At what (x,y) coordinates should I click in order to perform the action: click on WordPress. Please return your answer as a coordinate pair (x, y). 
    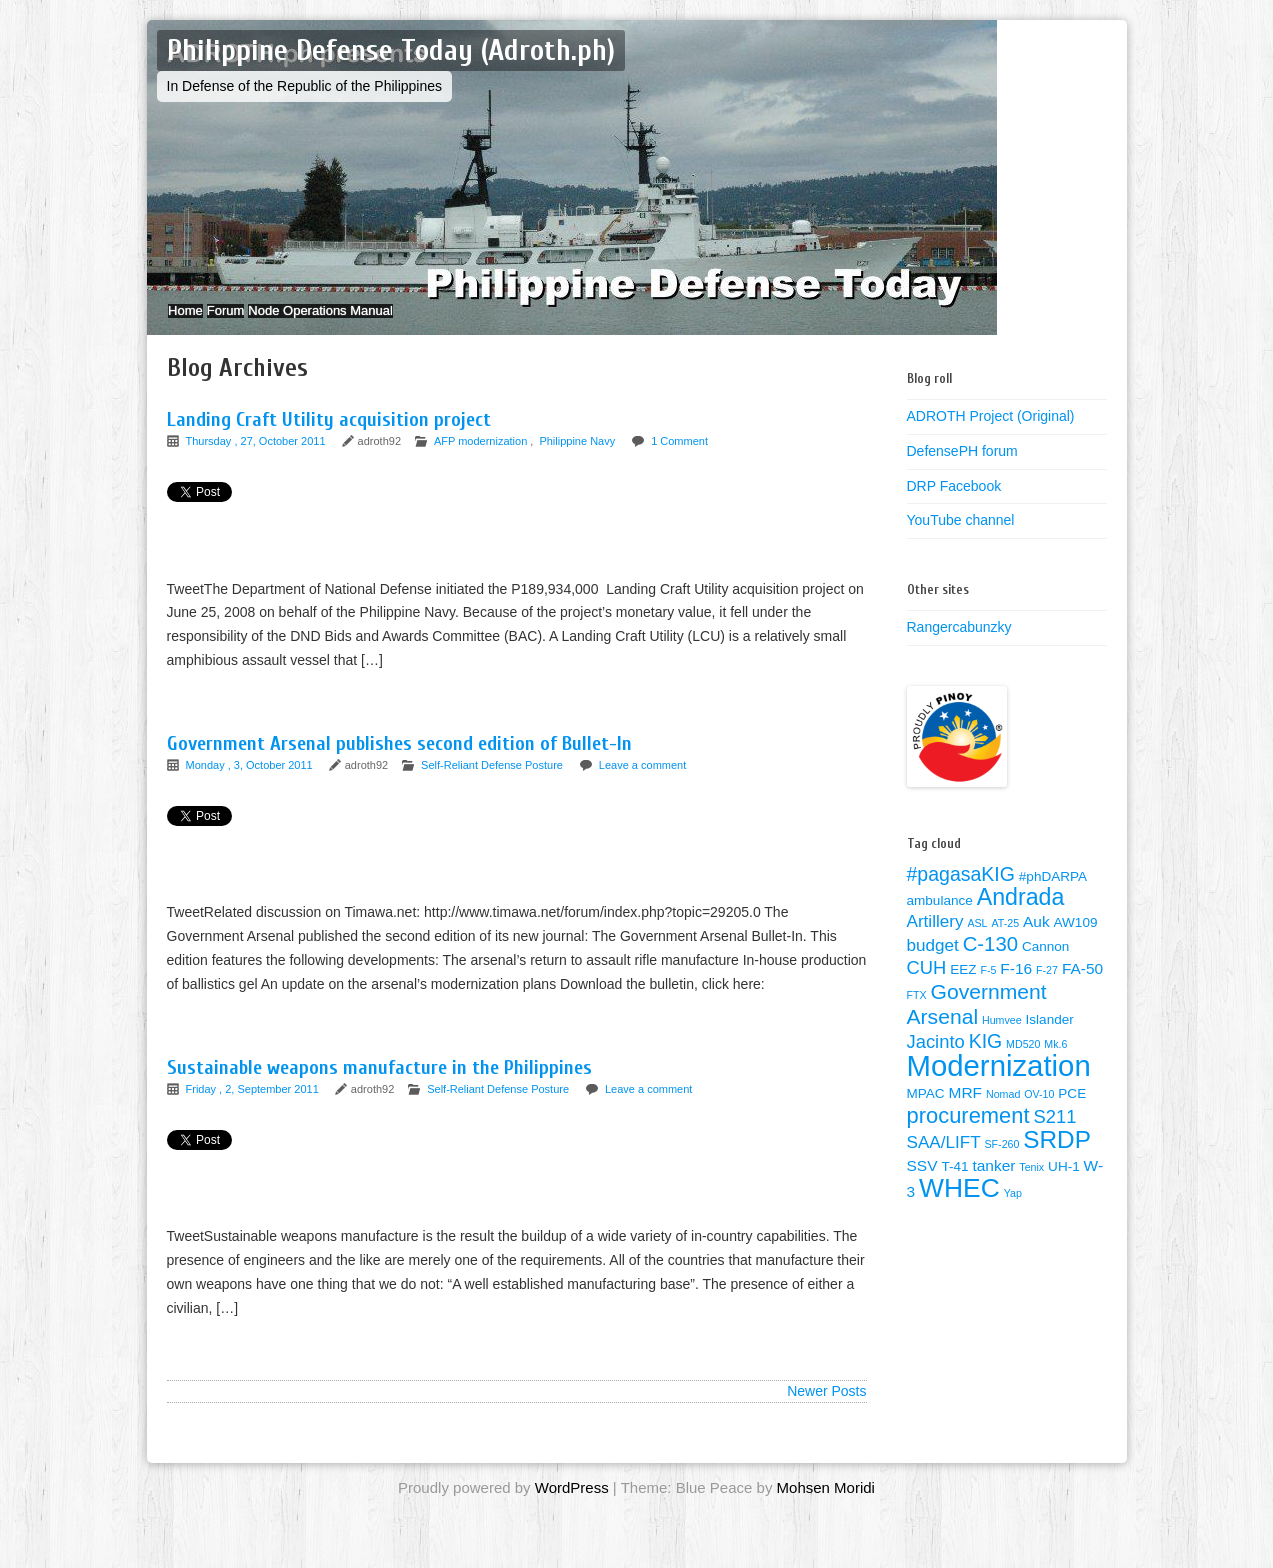
    Looking at the image, I should click on (572, 1507).